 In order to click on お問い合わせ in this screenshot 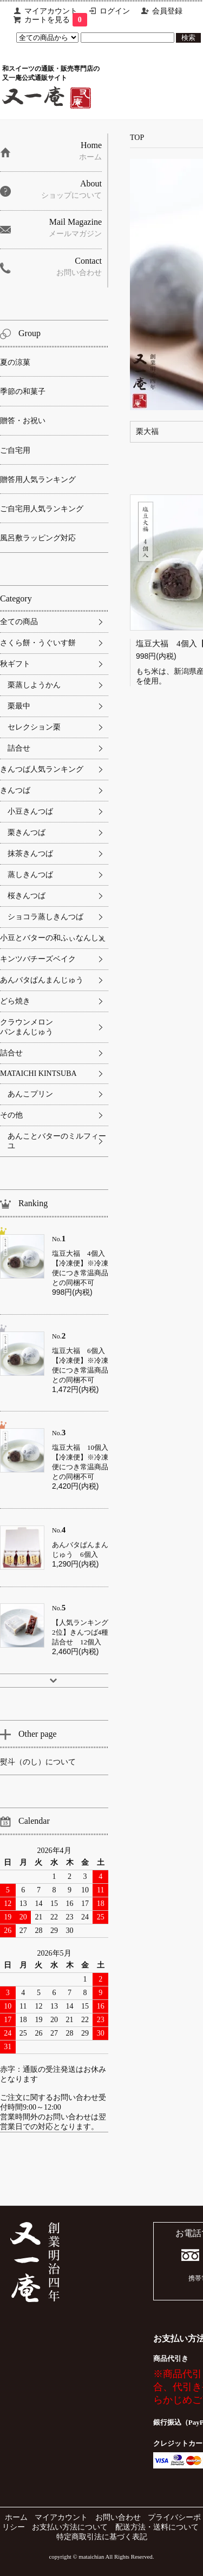, I will do `click(118, 2517)`.